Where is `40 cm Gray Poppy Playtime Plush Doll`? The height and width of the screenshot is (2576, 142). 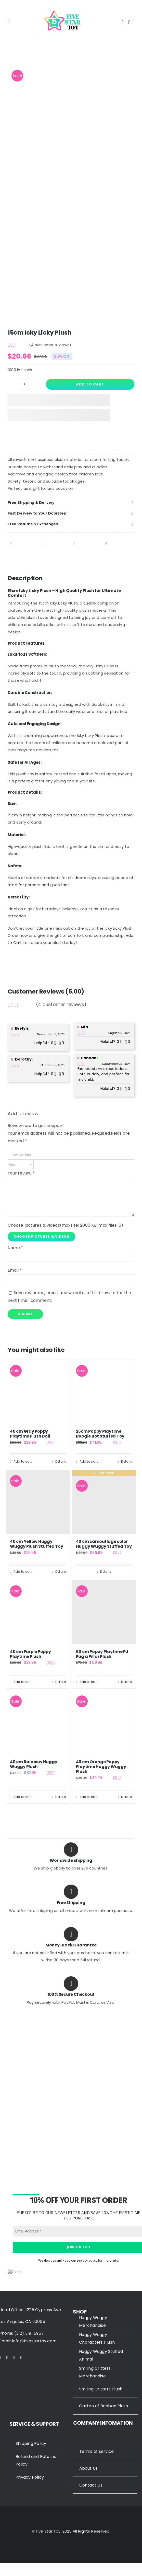
40 cm Gray Poppy Playtime Plush Doll is located at coordinates (30, 1433).